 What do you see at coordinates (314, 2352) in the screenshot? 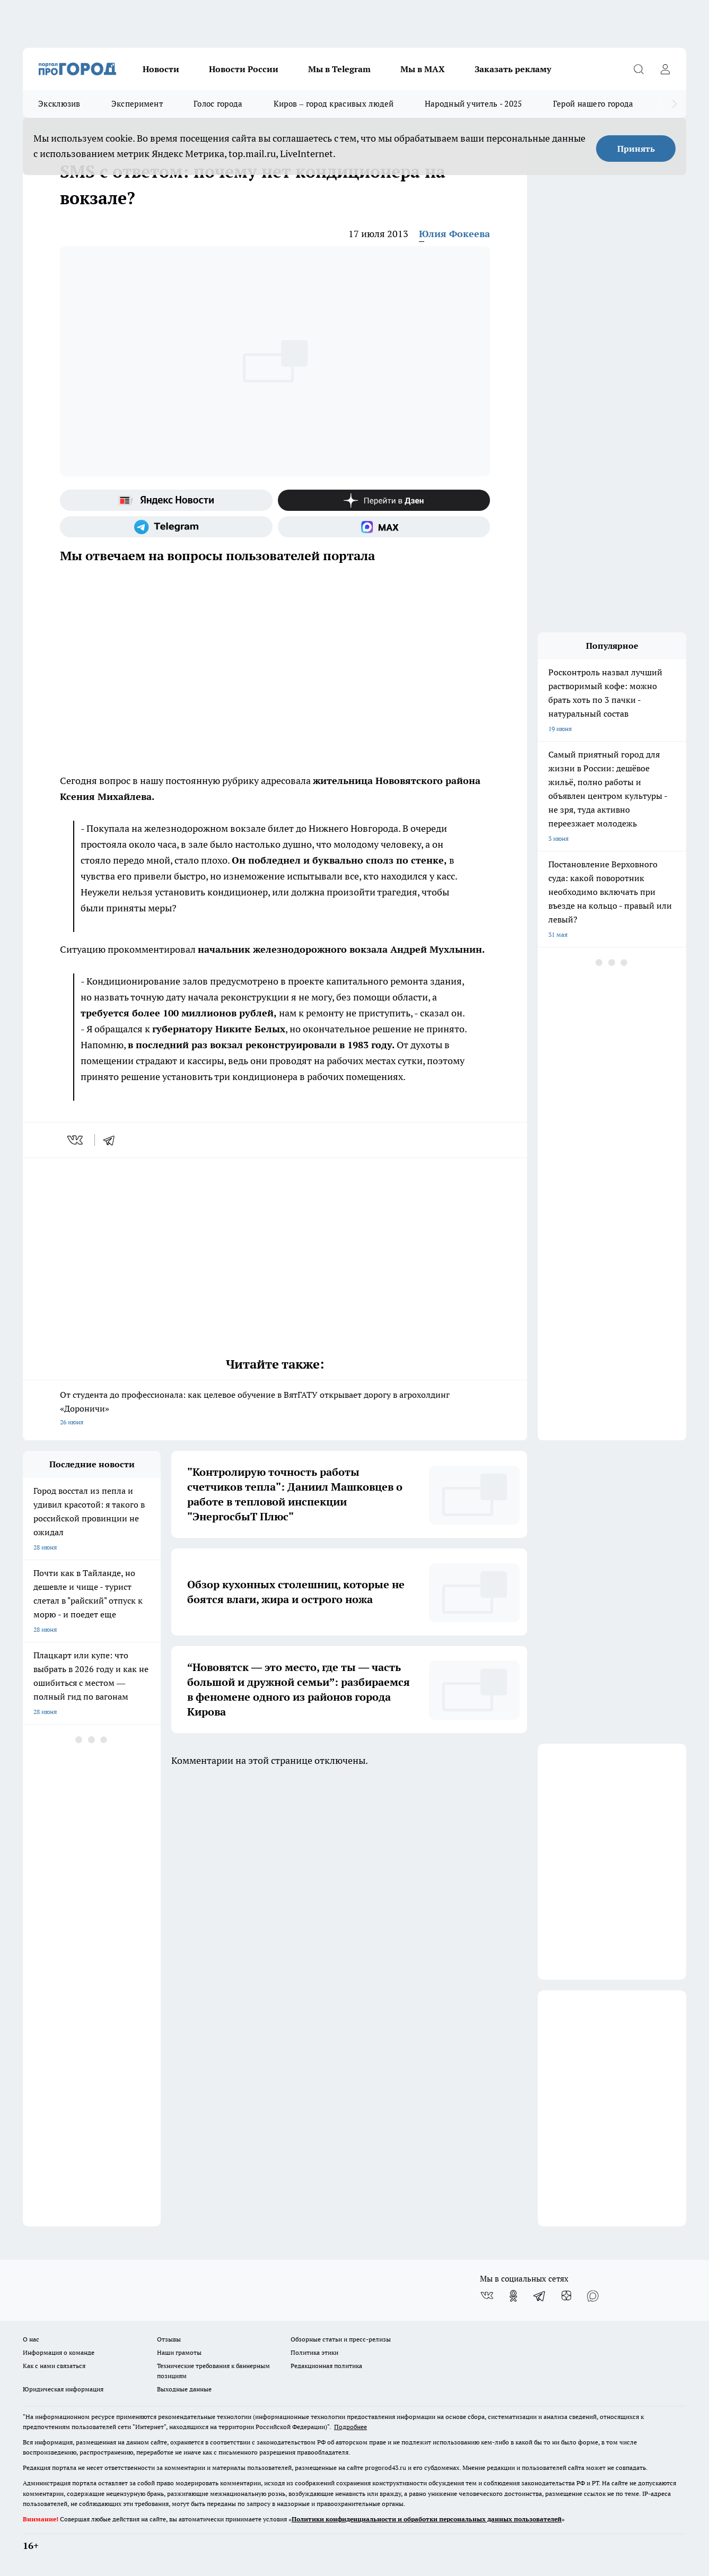
I see `Политика этики` at bounding box center [314, 2352].